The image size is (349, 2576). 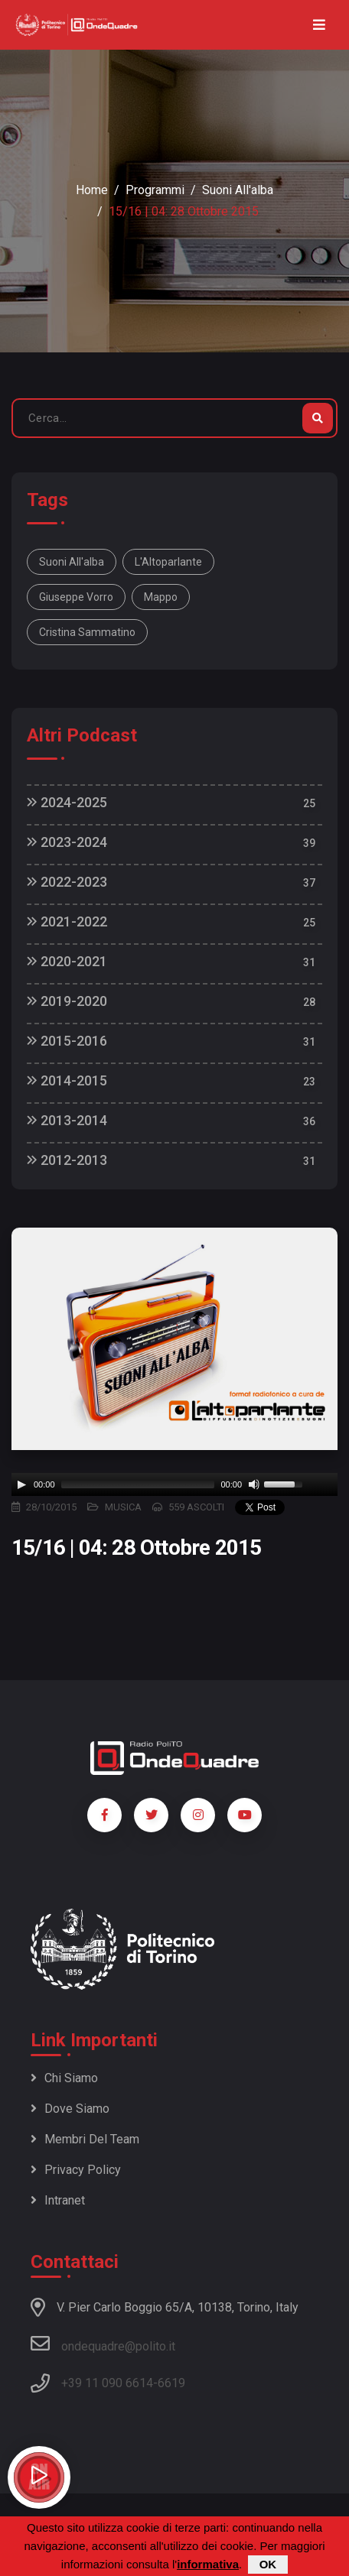 What do you see at coordinates (85, 2139) in the screenshot?
I see `Membri del team` at bounding box center [85, 2139].